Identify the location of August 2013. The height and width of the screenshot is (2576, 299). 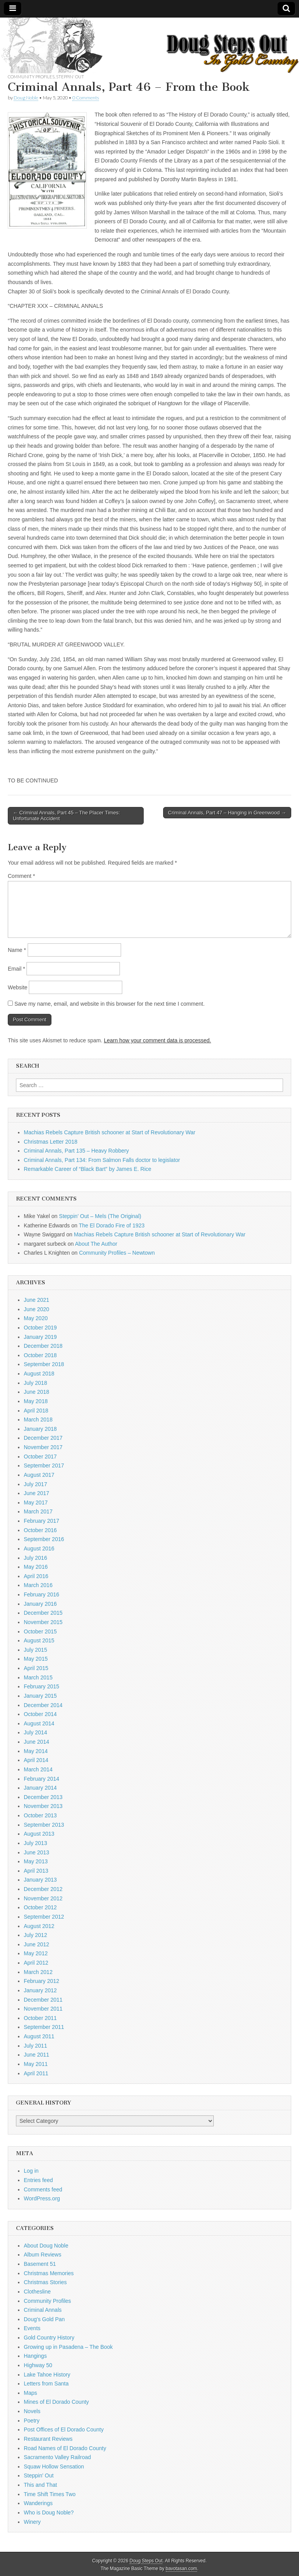
(39, 1834).